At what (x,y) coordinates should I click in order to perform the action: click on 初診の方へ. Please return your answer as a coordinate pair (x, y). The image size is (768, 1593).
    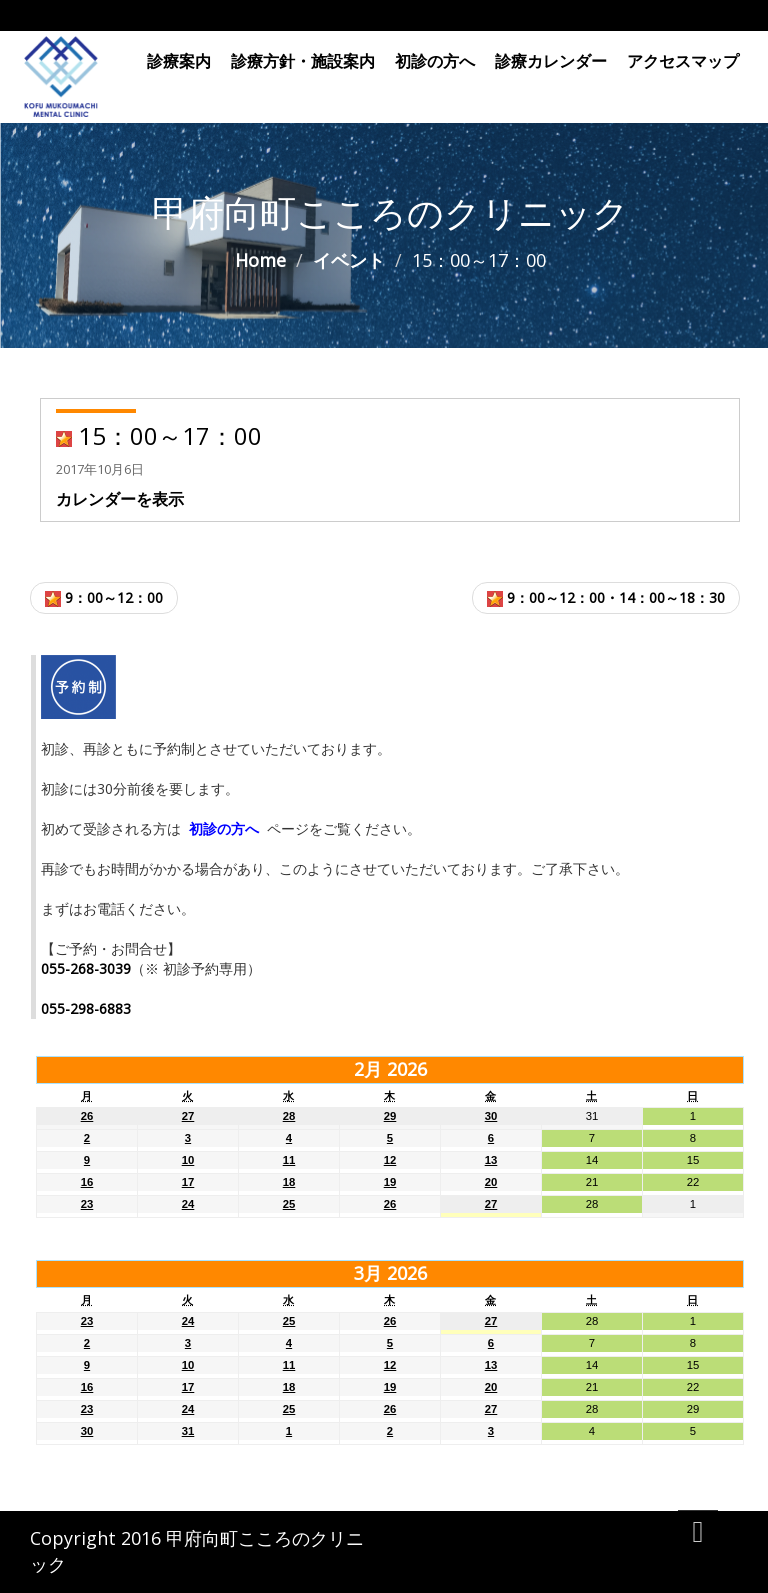
    Looking at the image, I should click on (435, 61).